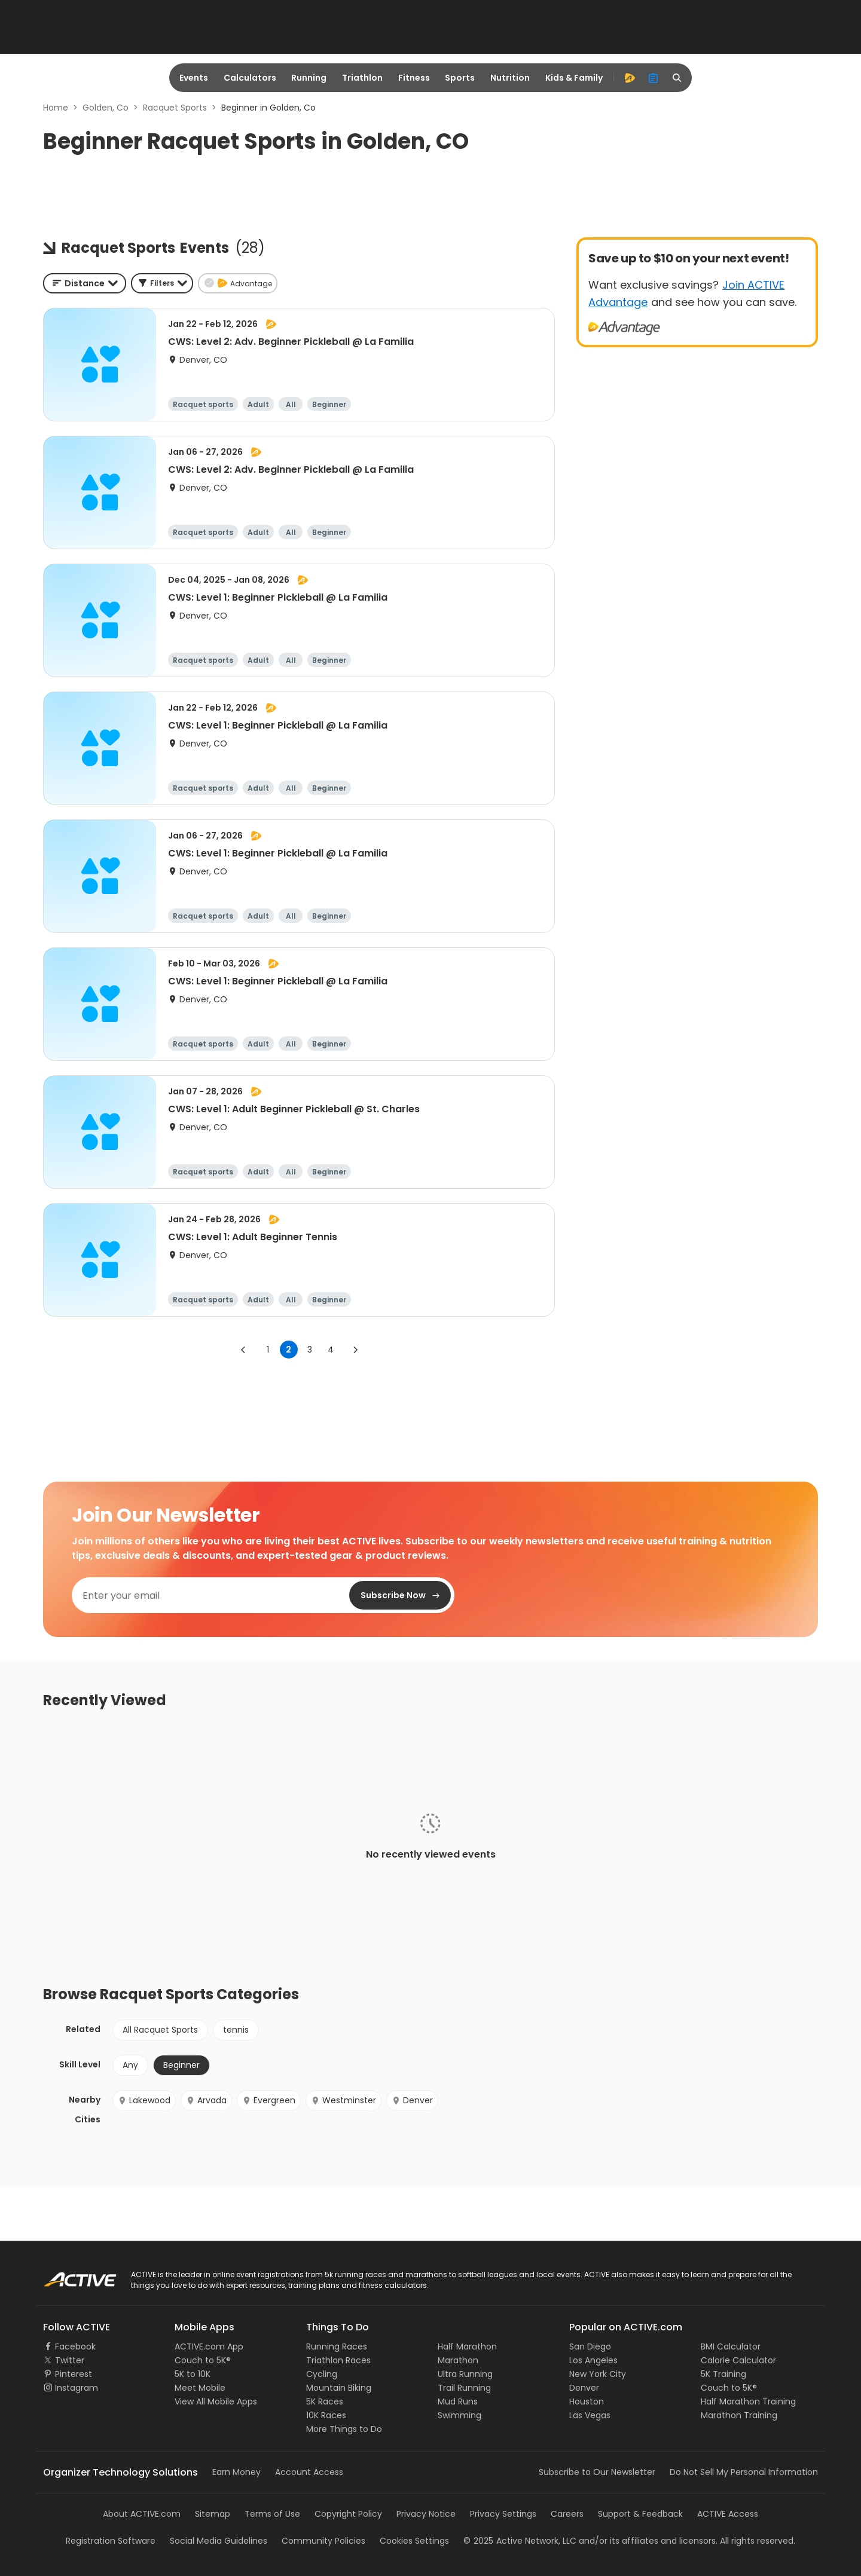  What do you see at coordinates (723, 2374) in the screenshot?
I see `5K Training` at bounding box center [723, 2374].